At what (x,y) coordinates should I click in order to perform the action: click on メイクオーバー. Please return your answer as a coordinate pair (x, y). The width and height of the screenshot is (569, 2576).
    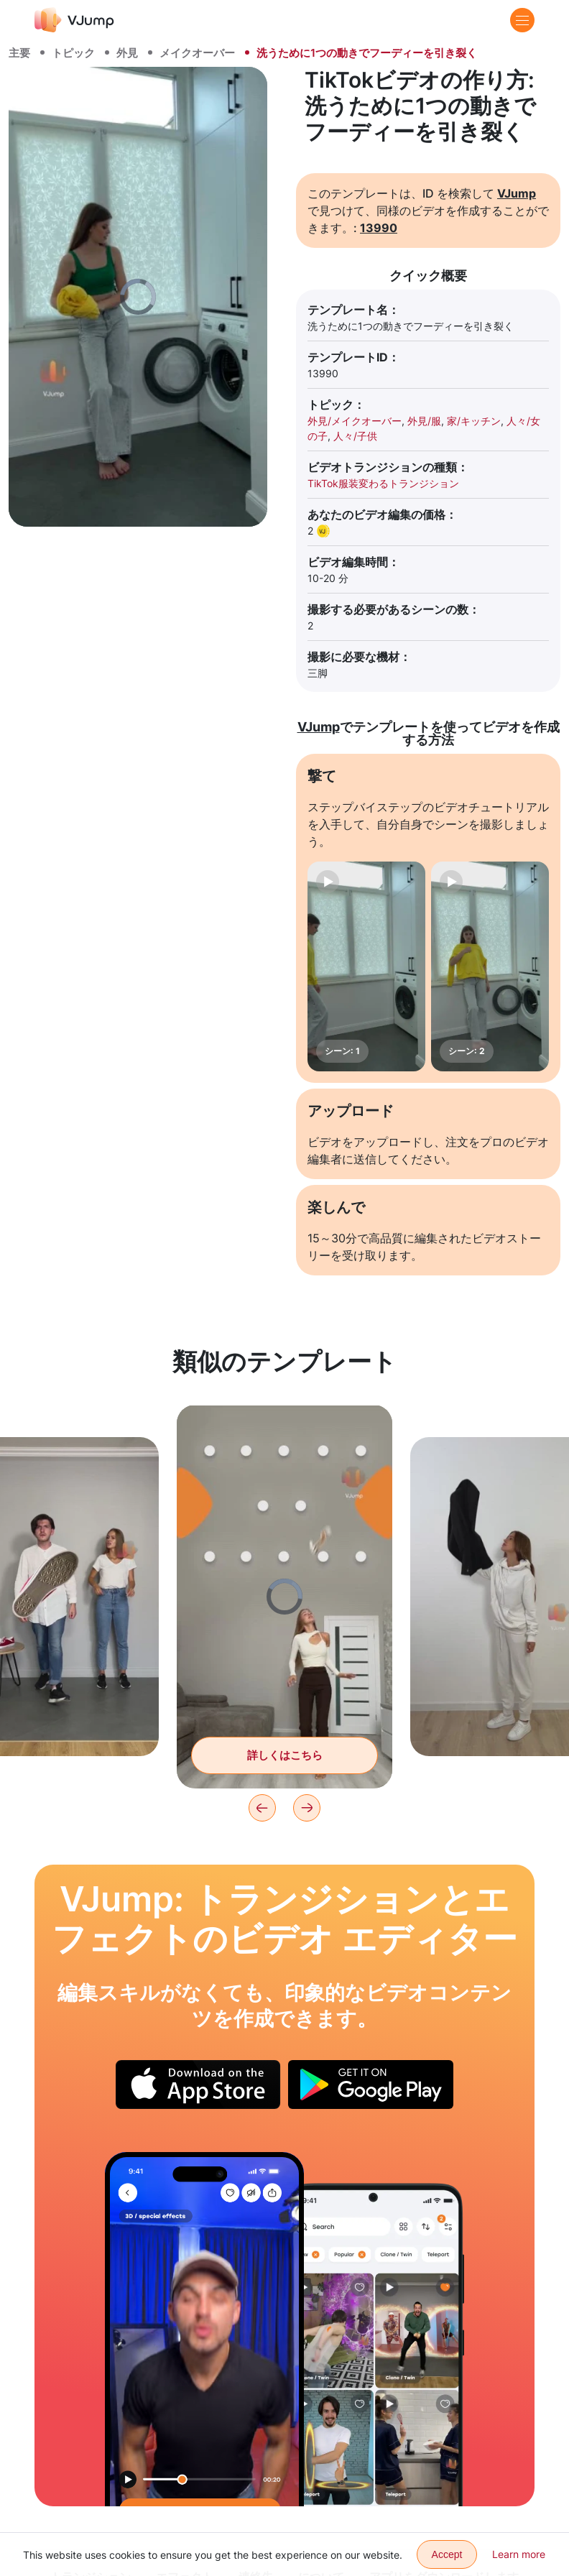
    Looking at the image, I should click on (197, 53).